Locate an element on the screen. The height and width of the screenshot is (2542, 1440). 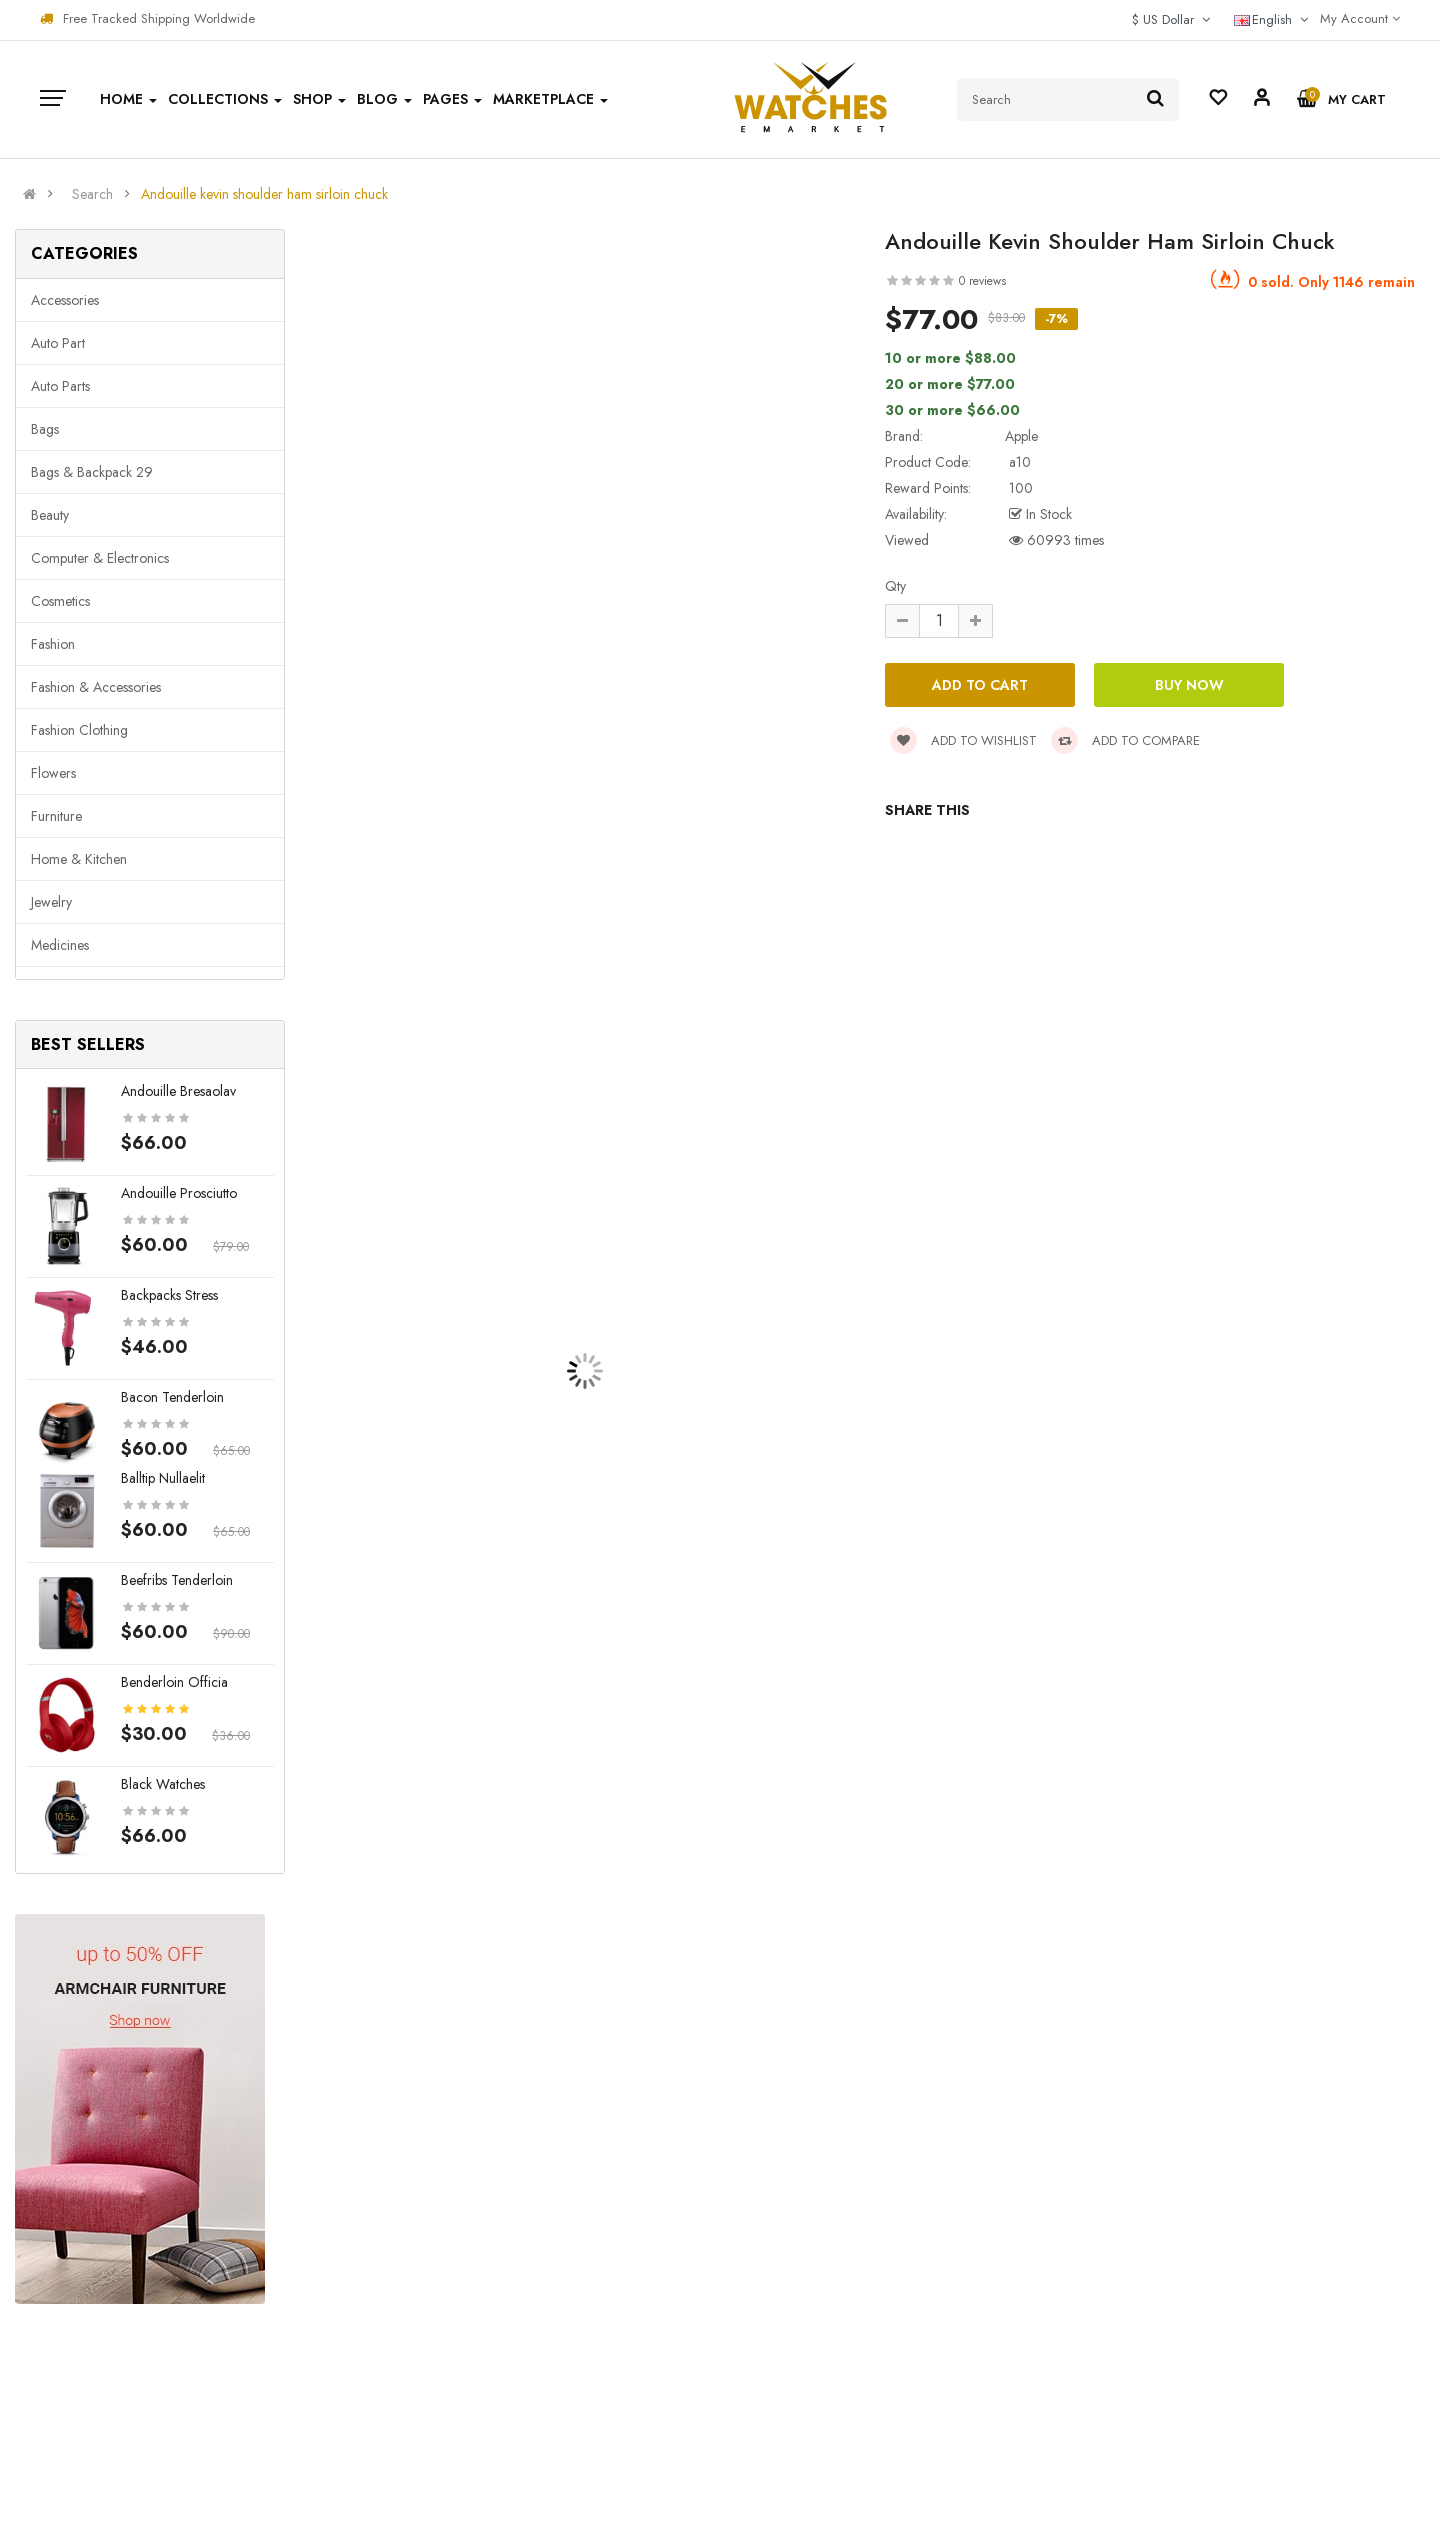
Medicines is located at coordinates (60, 945).